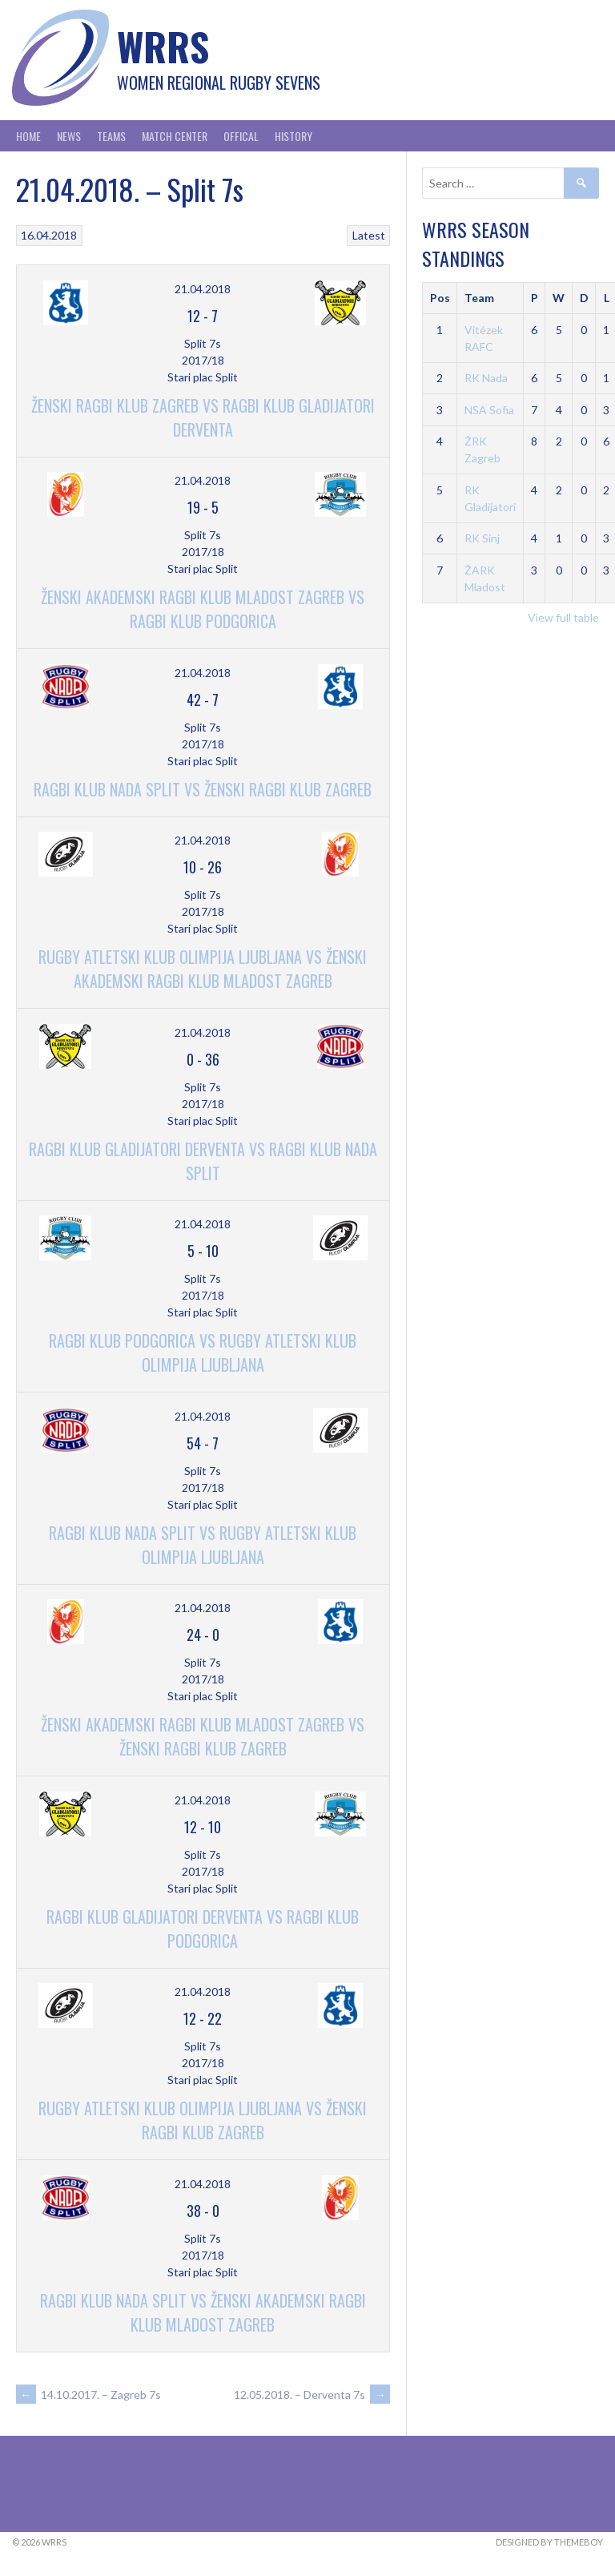  Describe the element at coordinates (482, 538) in the screenshot. I see `RK Sinj` at that location.